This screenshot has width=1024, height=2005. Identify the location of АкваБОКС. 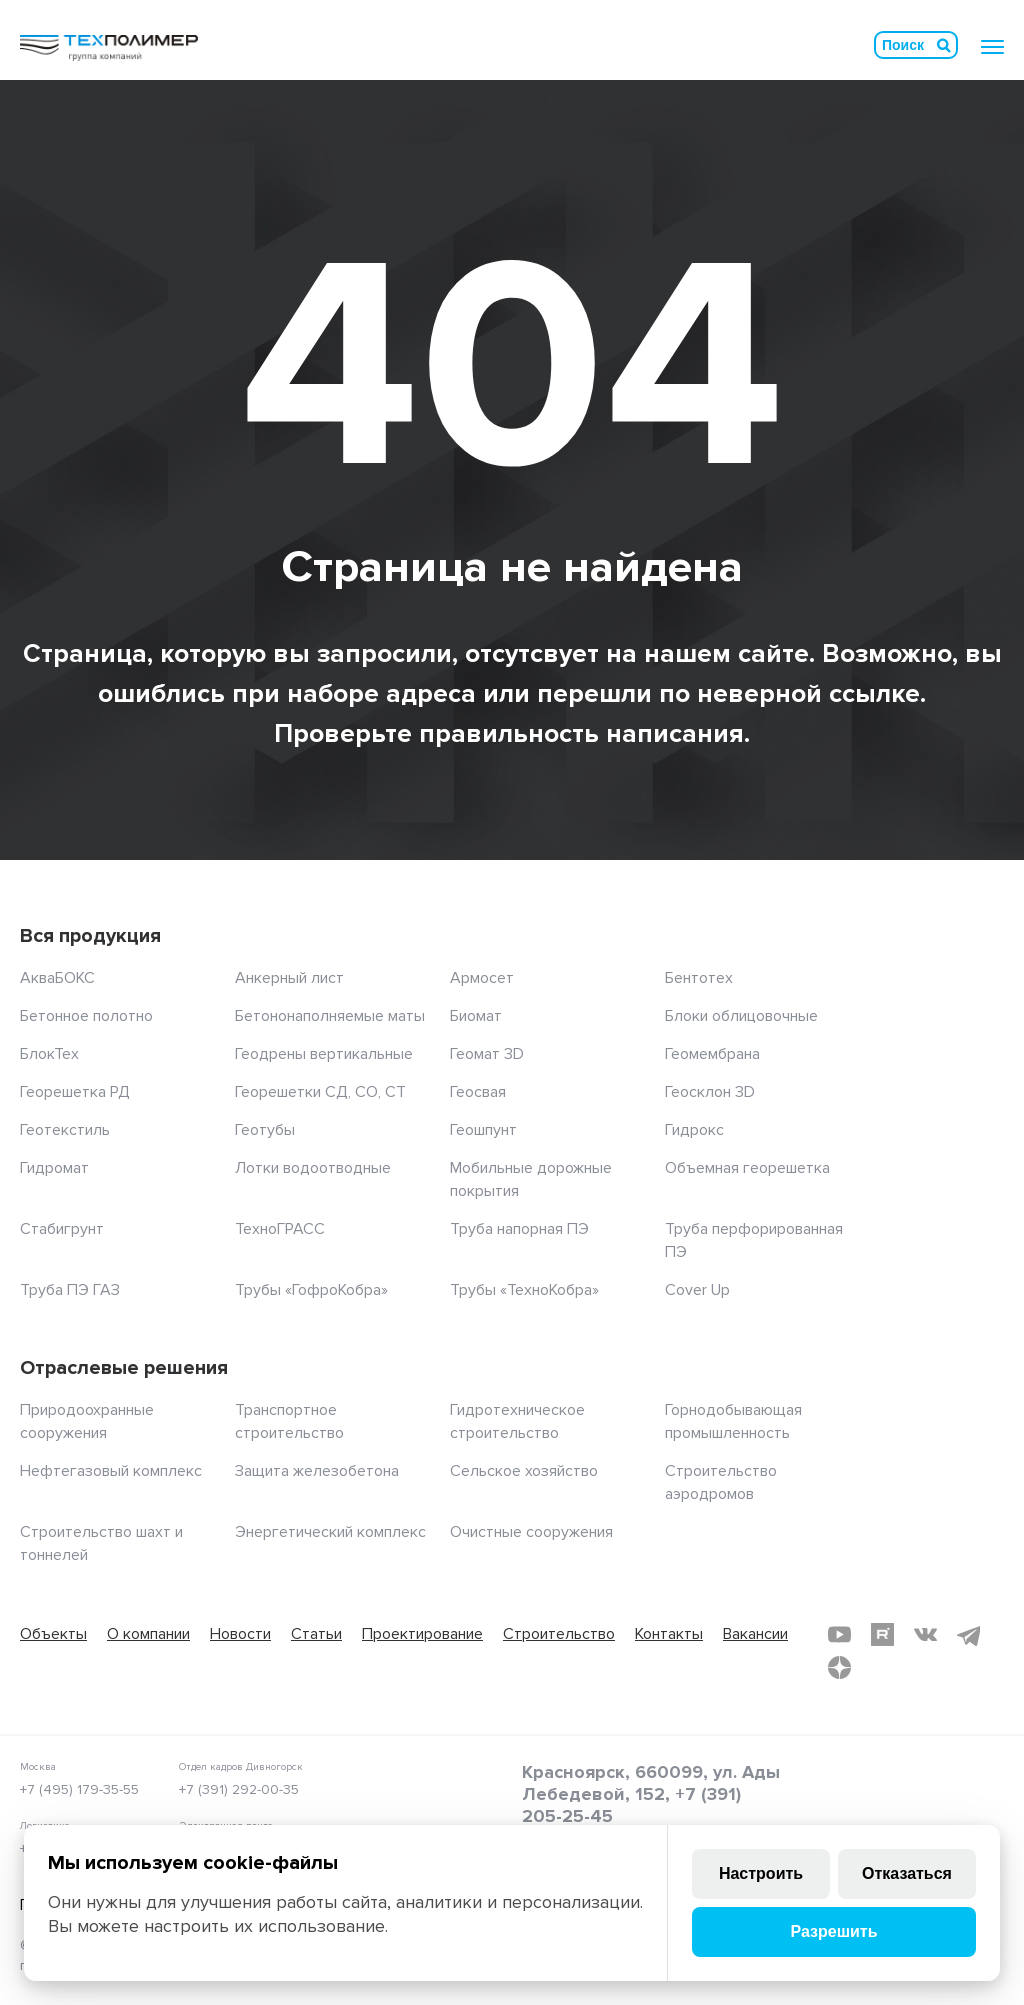
(57, 978).